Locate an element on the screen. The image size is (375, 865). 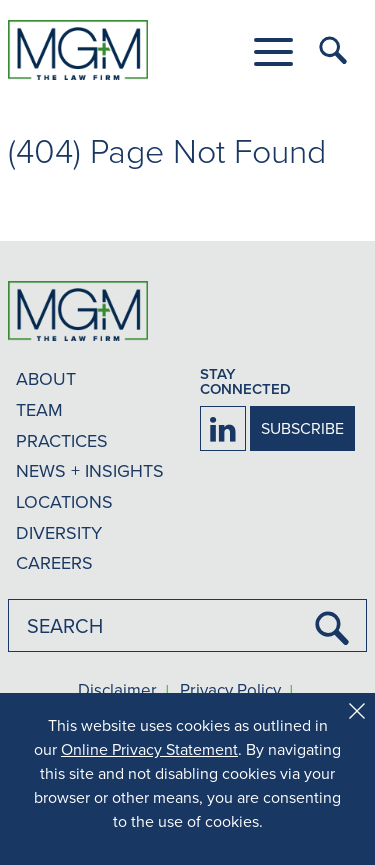
CAREERS is located at coordinates (54, 562).